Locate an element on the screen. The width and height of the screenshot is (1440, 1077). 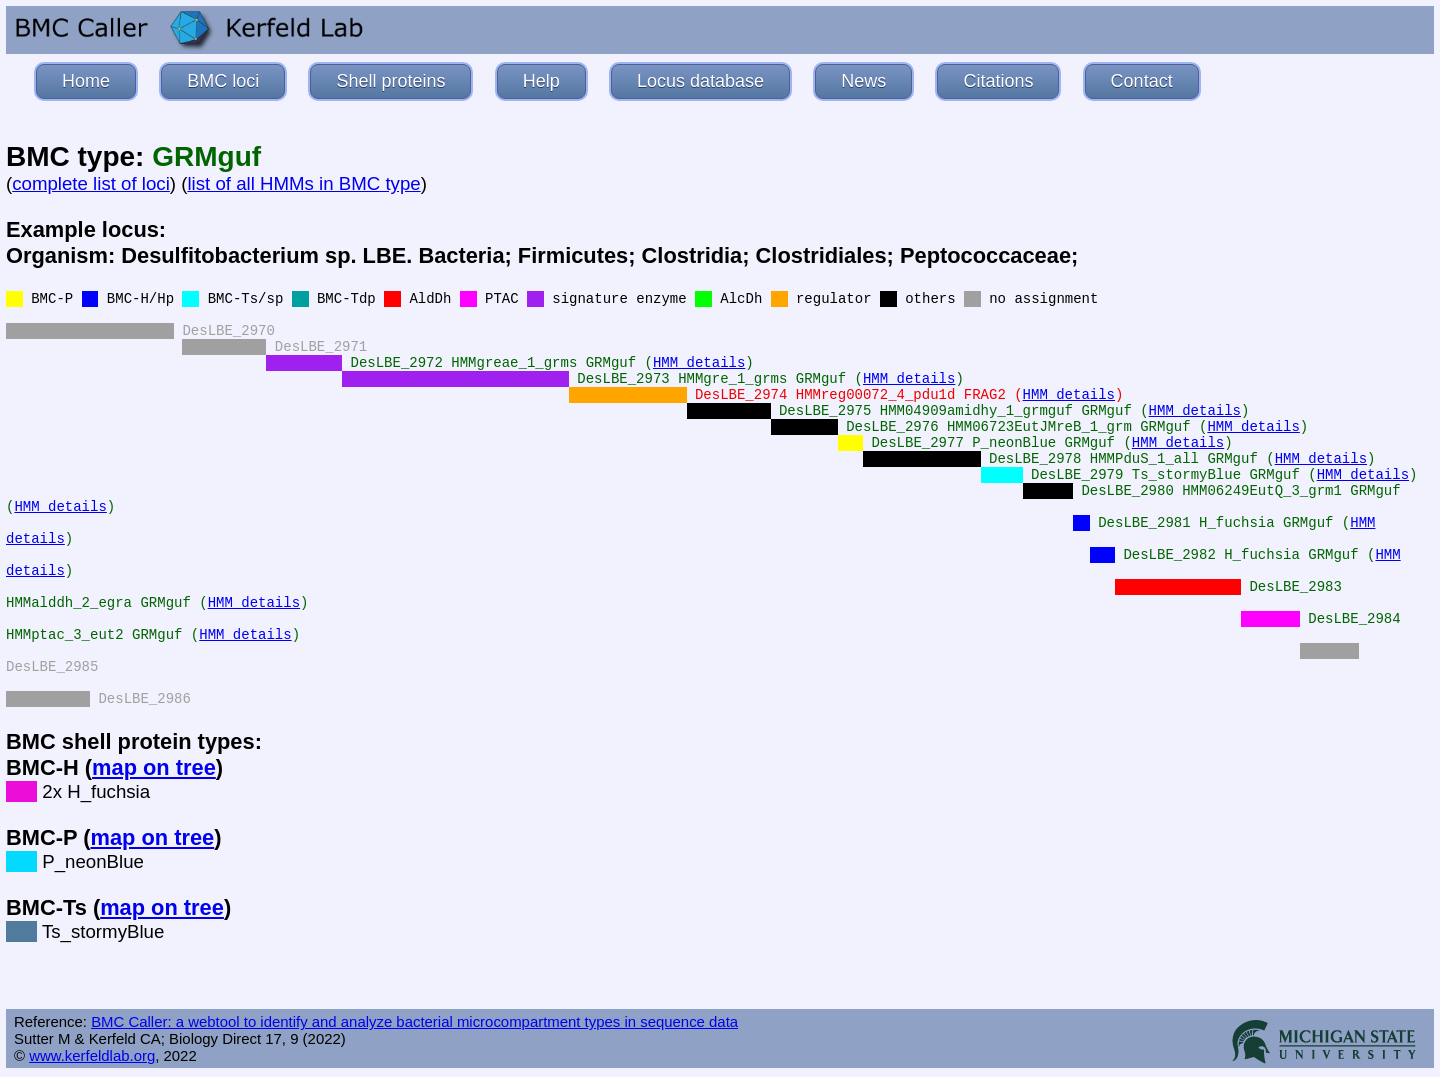
www.kerfeldlab.org is located at coordinates (92, 1055).